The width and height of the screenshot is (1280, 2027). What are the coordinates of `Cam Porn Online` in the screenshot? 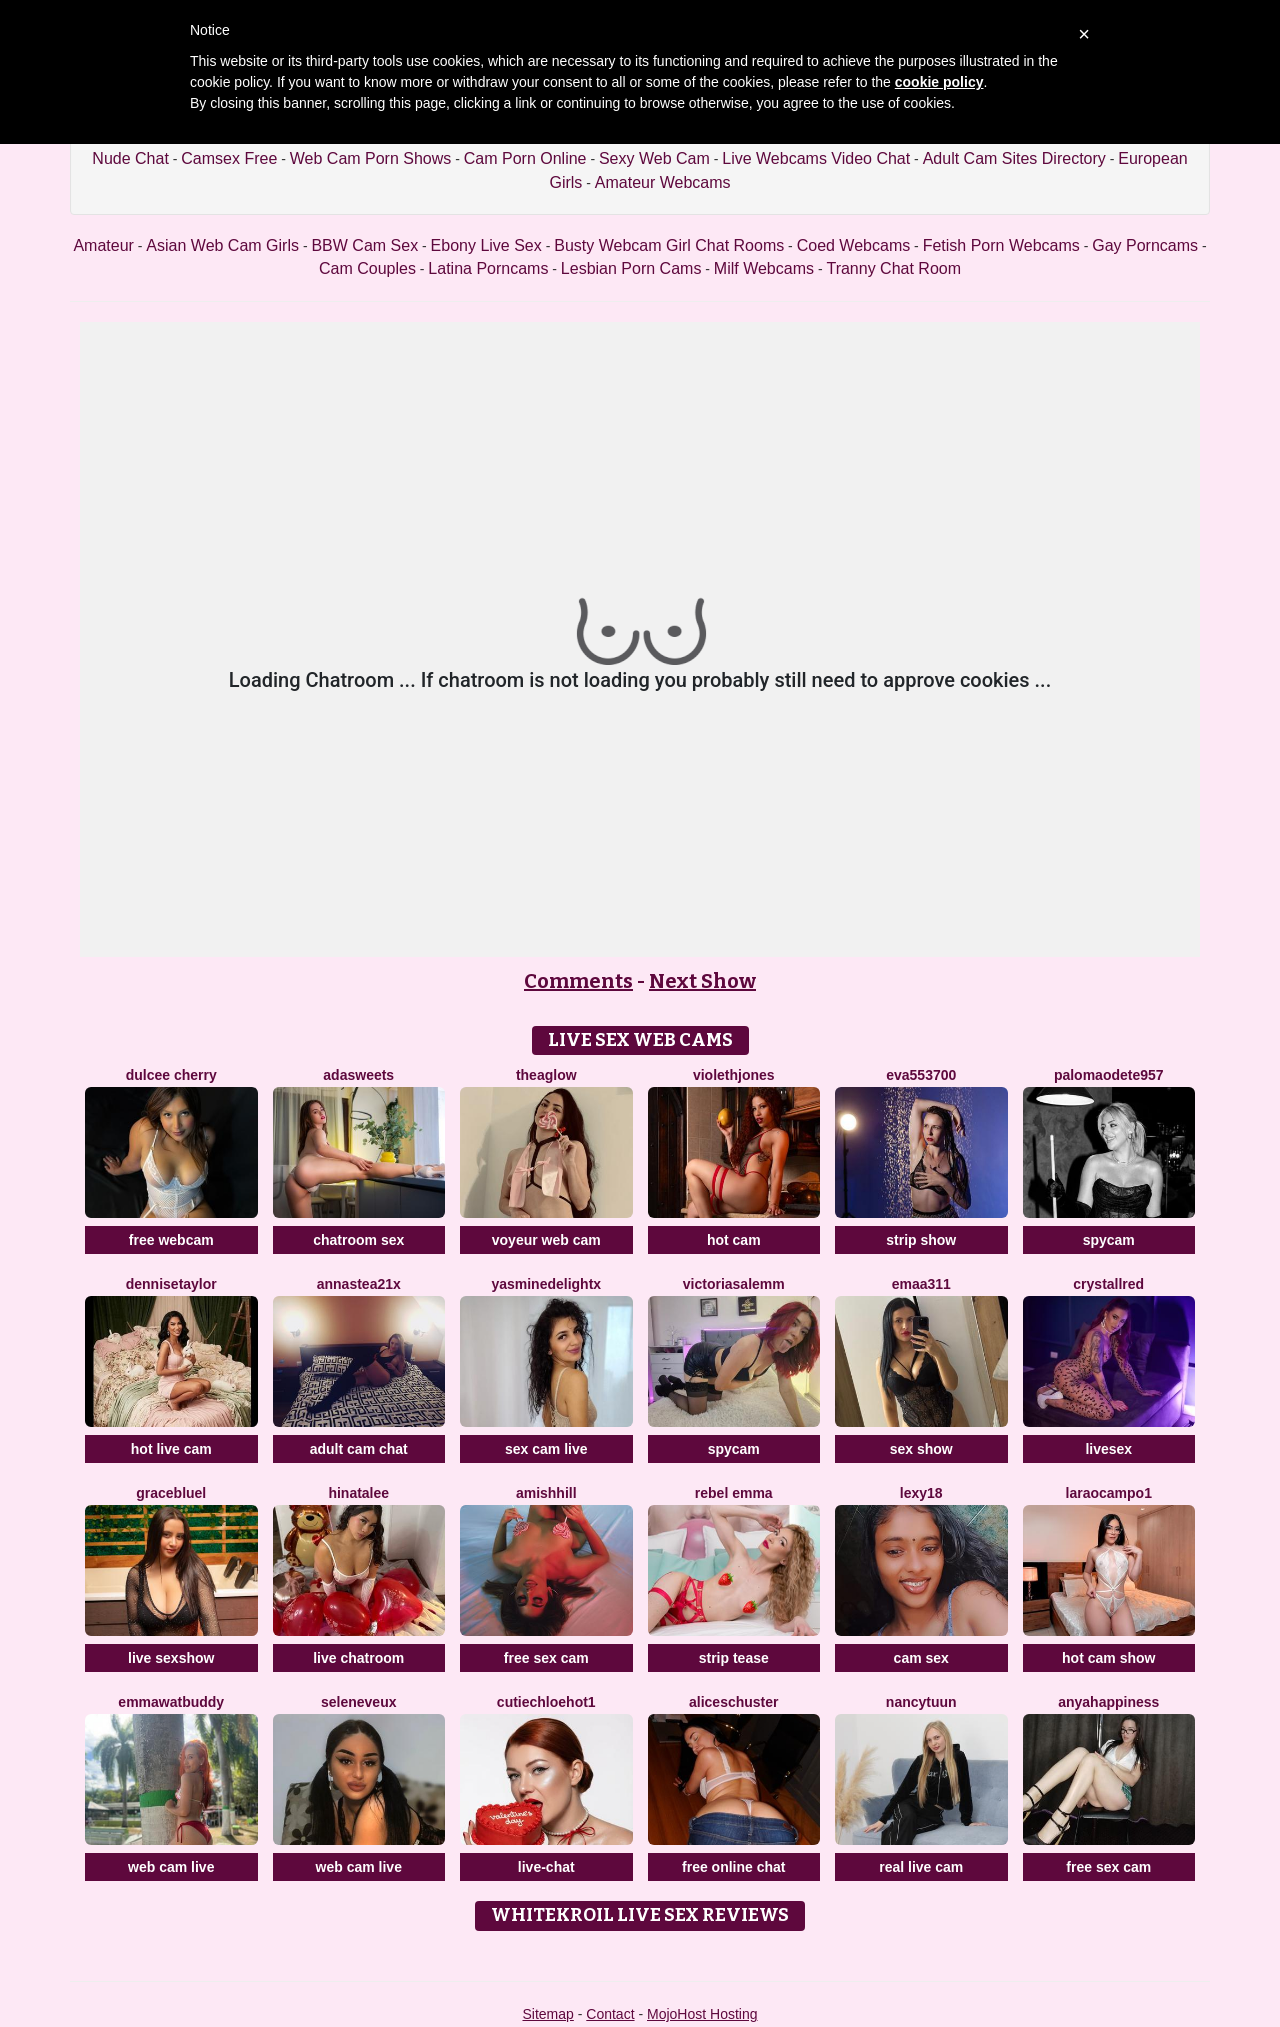 It's located at (525, 158).